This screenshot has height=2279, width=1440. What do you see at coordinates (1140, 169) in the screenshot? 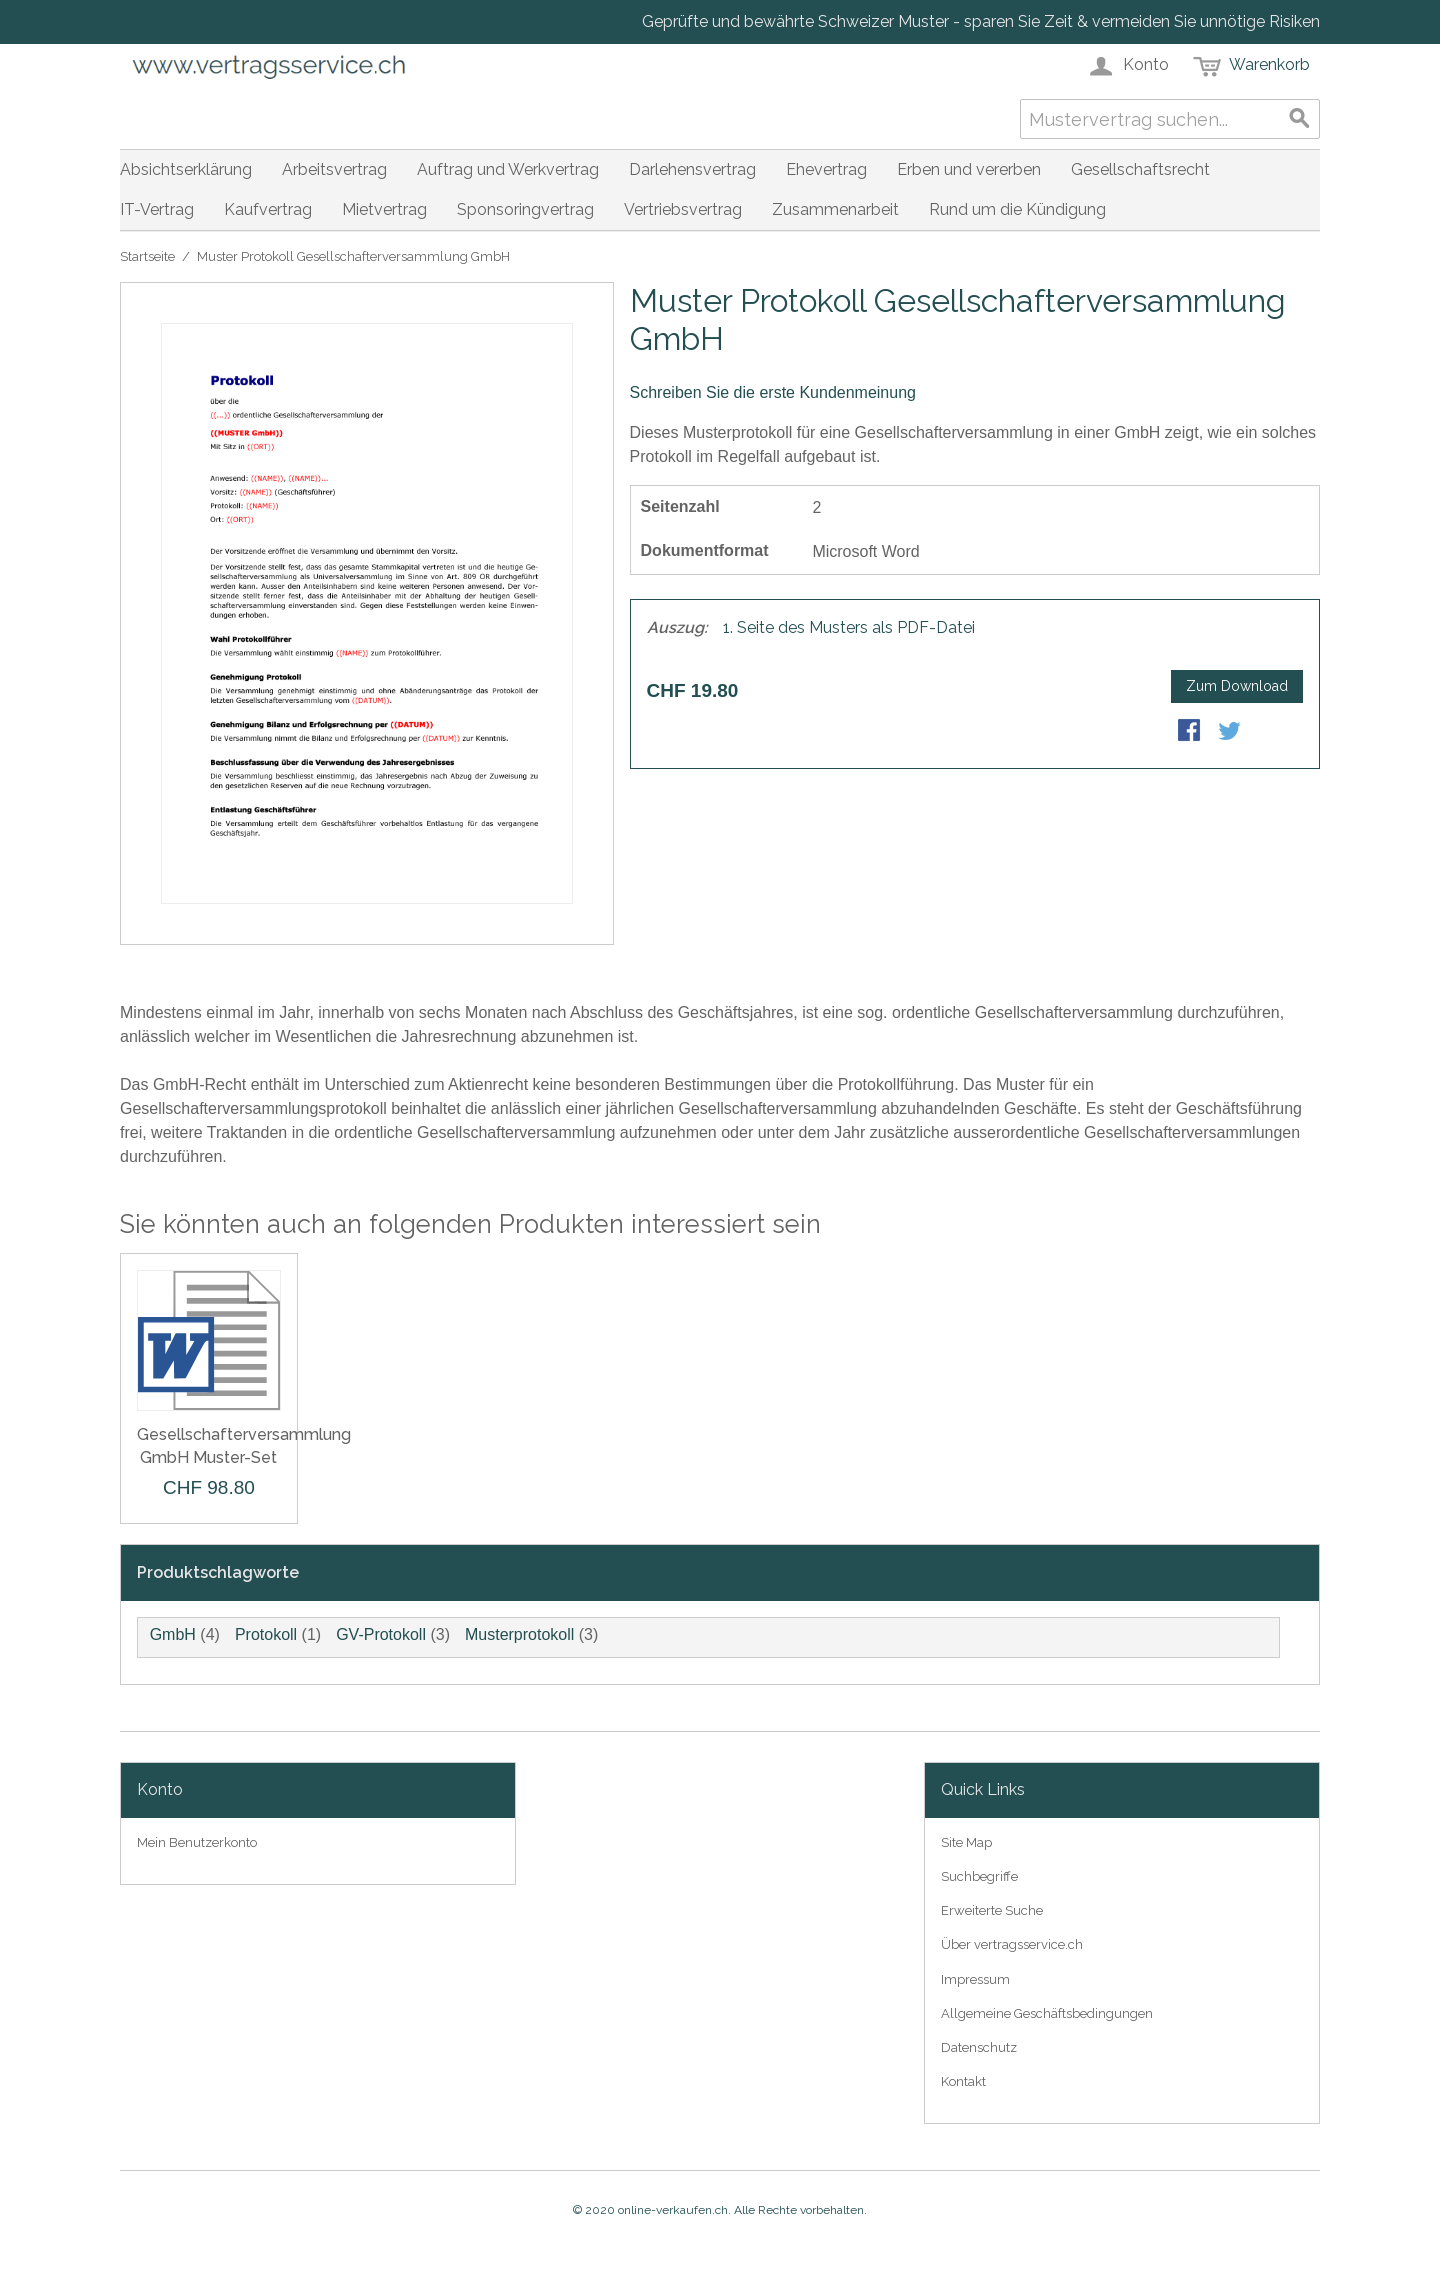
I see `Gesellschaftsrecht` at bounding box center [1140, 169].